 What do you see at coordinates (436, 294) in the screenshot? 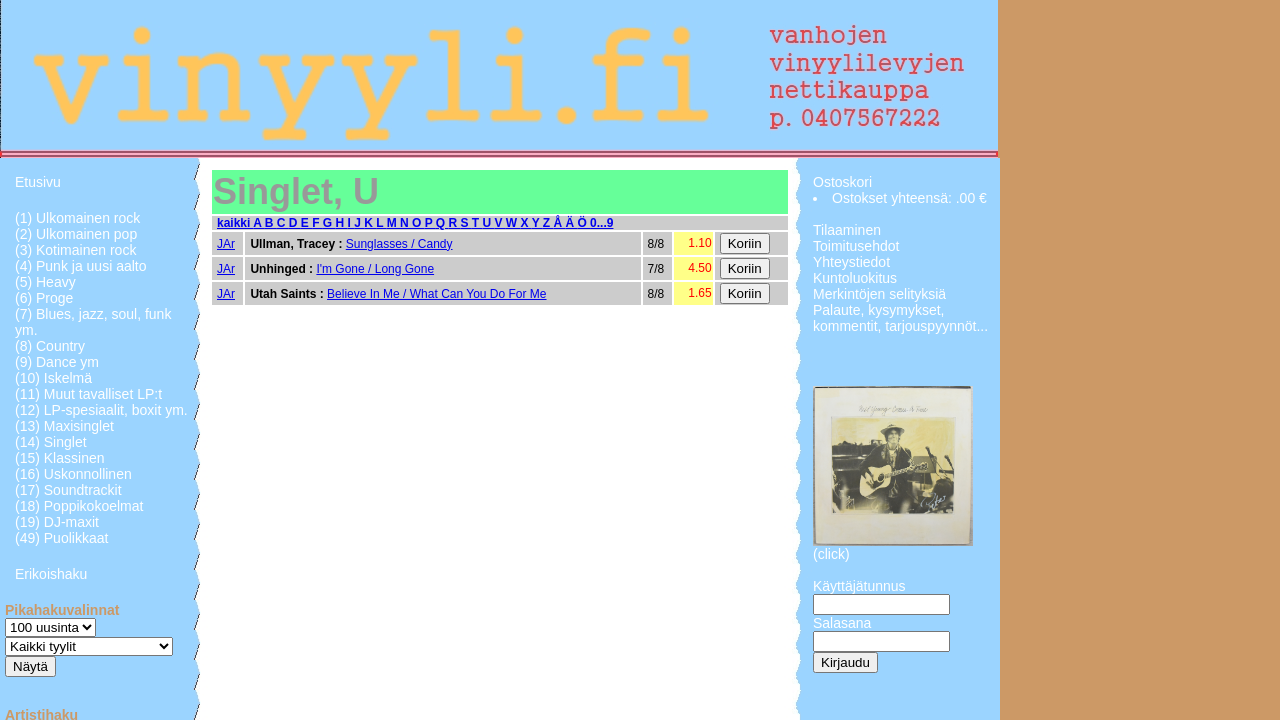
I see `Believe In Me / What Can You Do For Me` at bounding box center [436, 294].